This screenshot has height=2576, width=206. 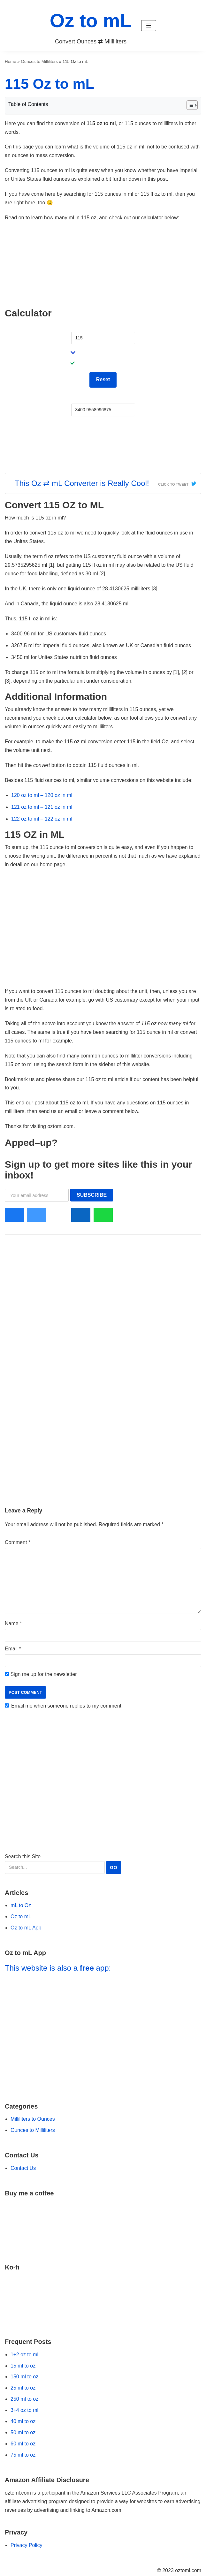 I want to click on 25 ml to oz, so click(x=23, y=2387).